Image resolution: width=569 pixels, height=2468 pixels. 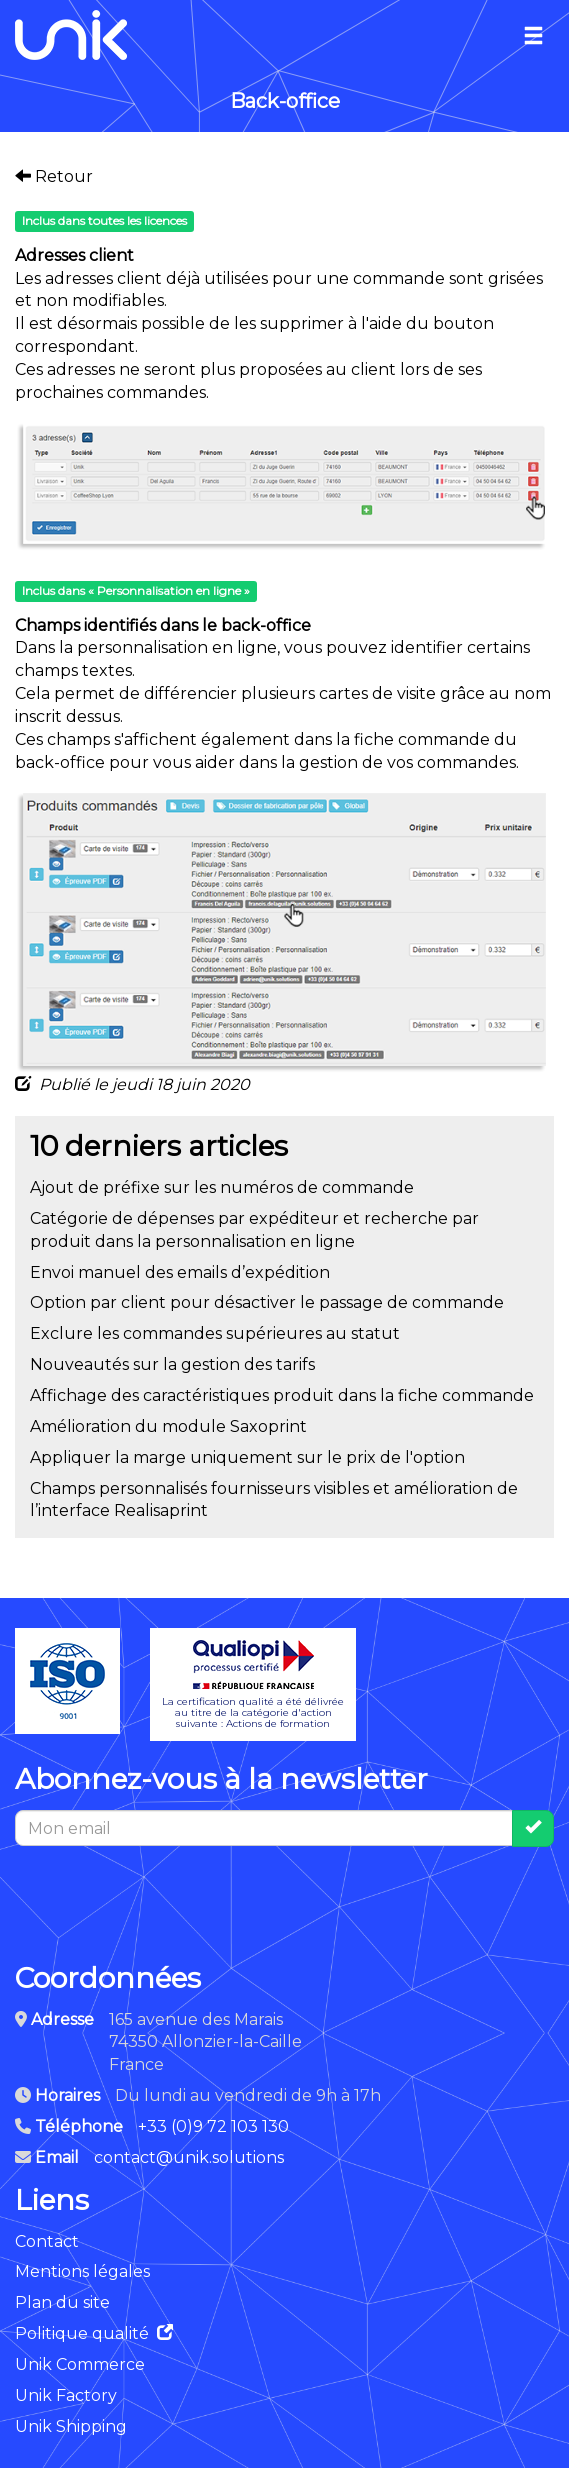 I want to click on Unik Shipping, so click(x=71, y=2426).